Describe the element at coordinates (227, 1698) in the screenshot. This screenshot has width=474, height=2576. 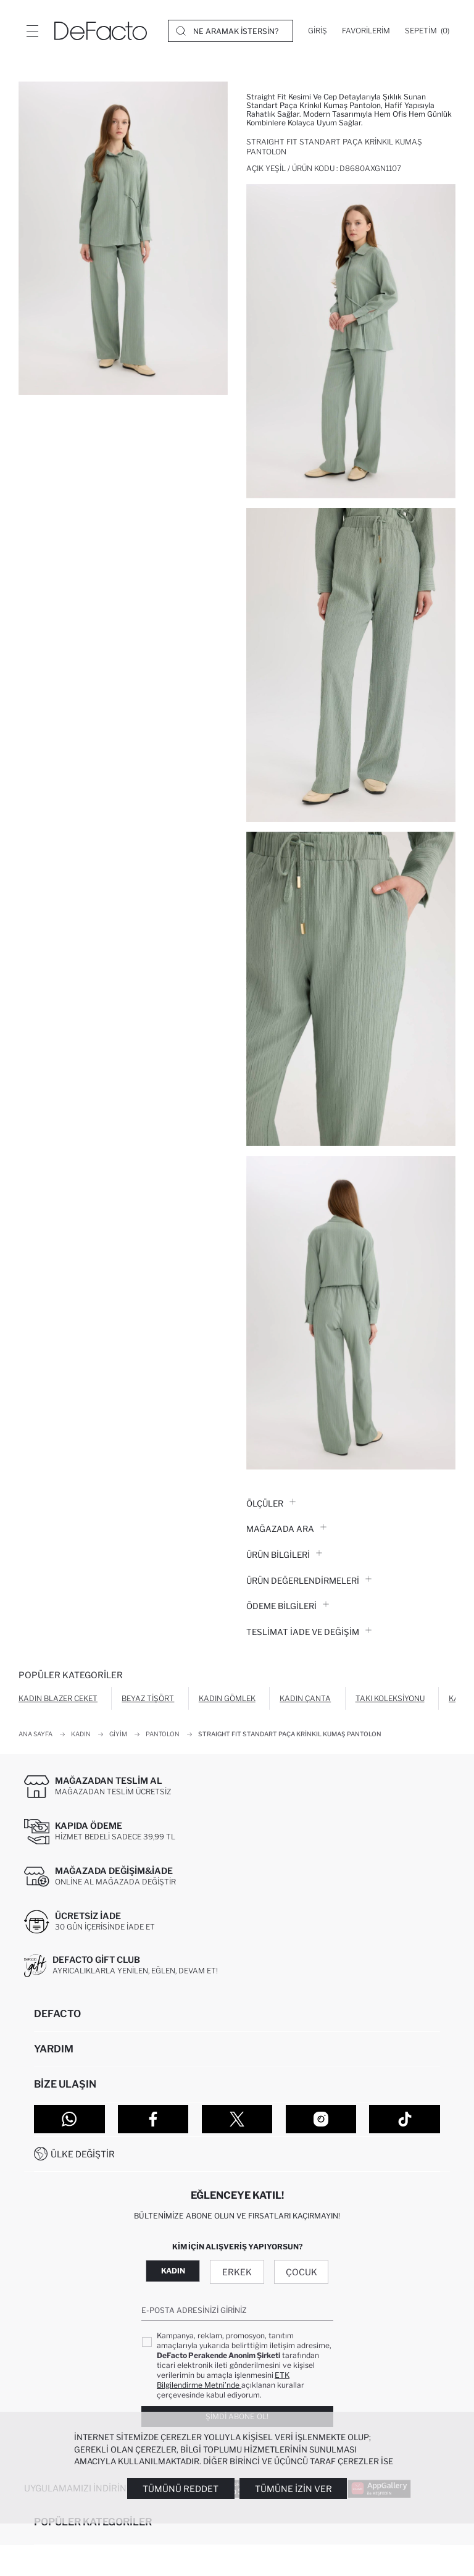
I see `Kadın Gömlek` at that location.